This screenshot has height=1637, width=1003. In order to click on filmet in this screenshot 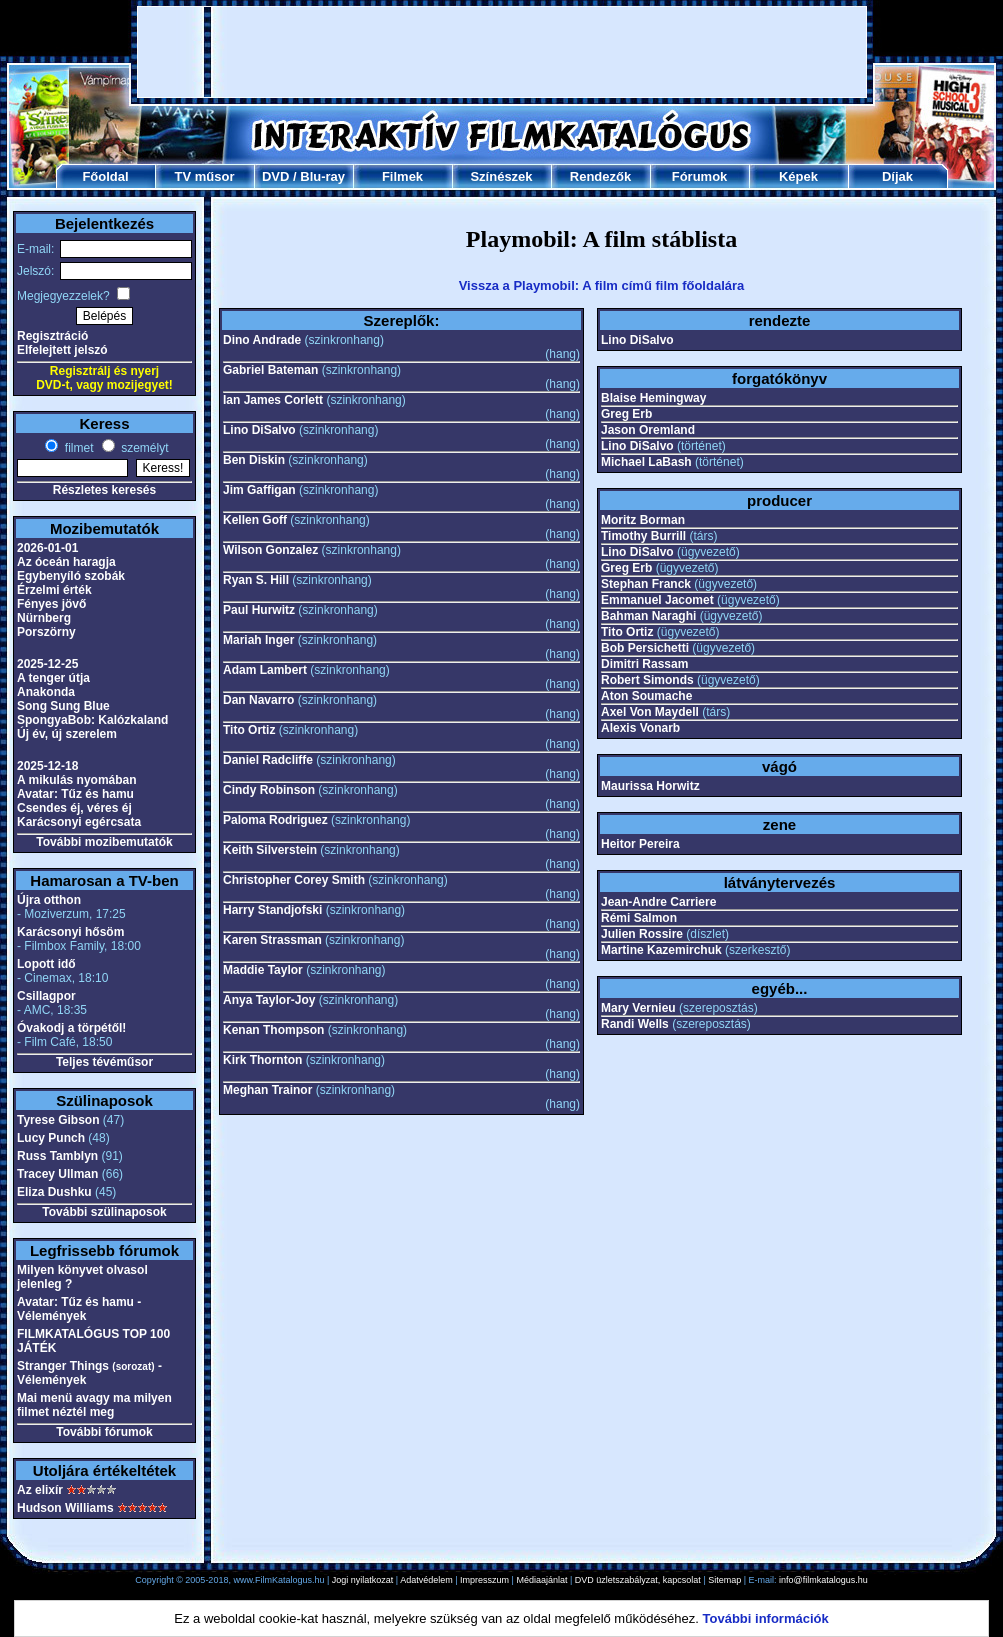, I will do `click(77, 448)`.